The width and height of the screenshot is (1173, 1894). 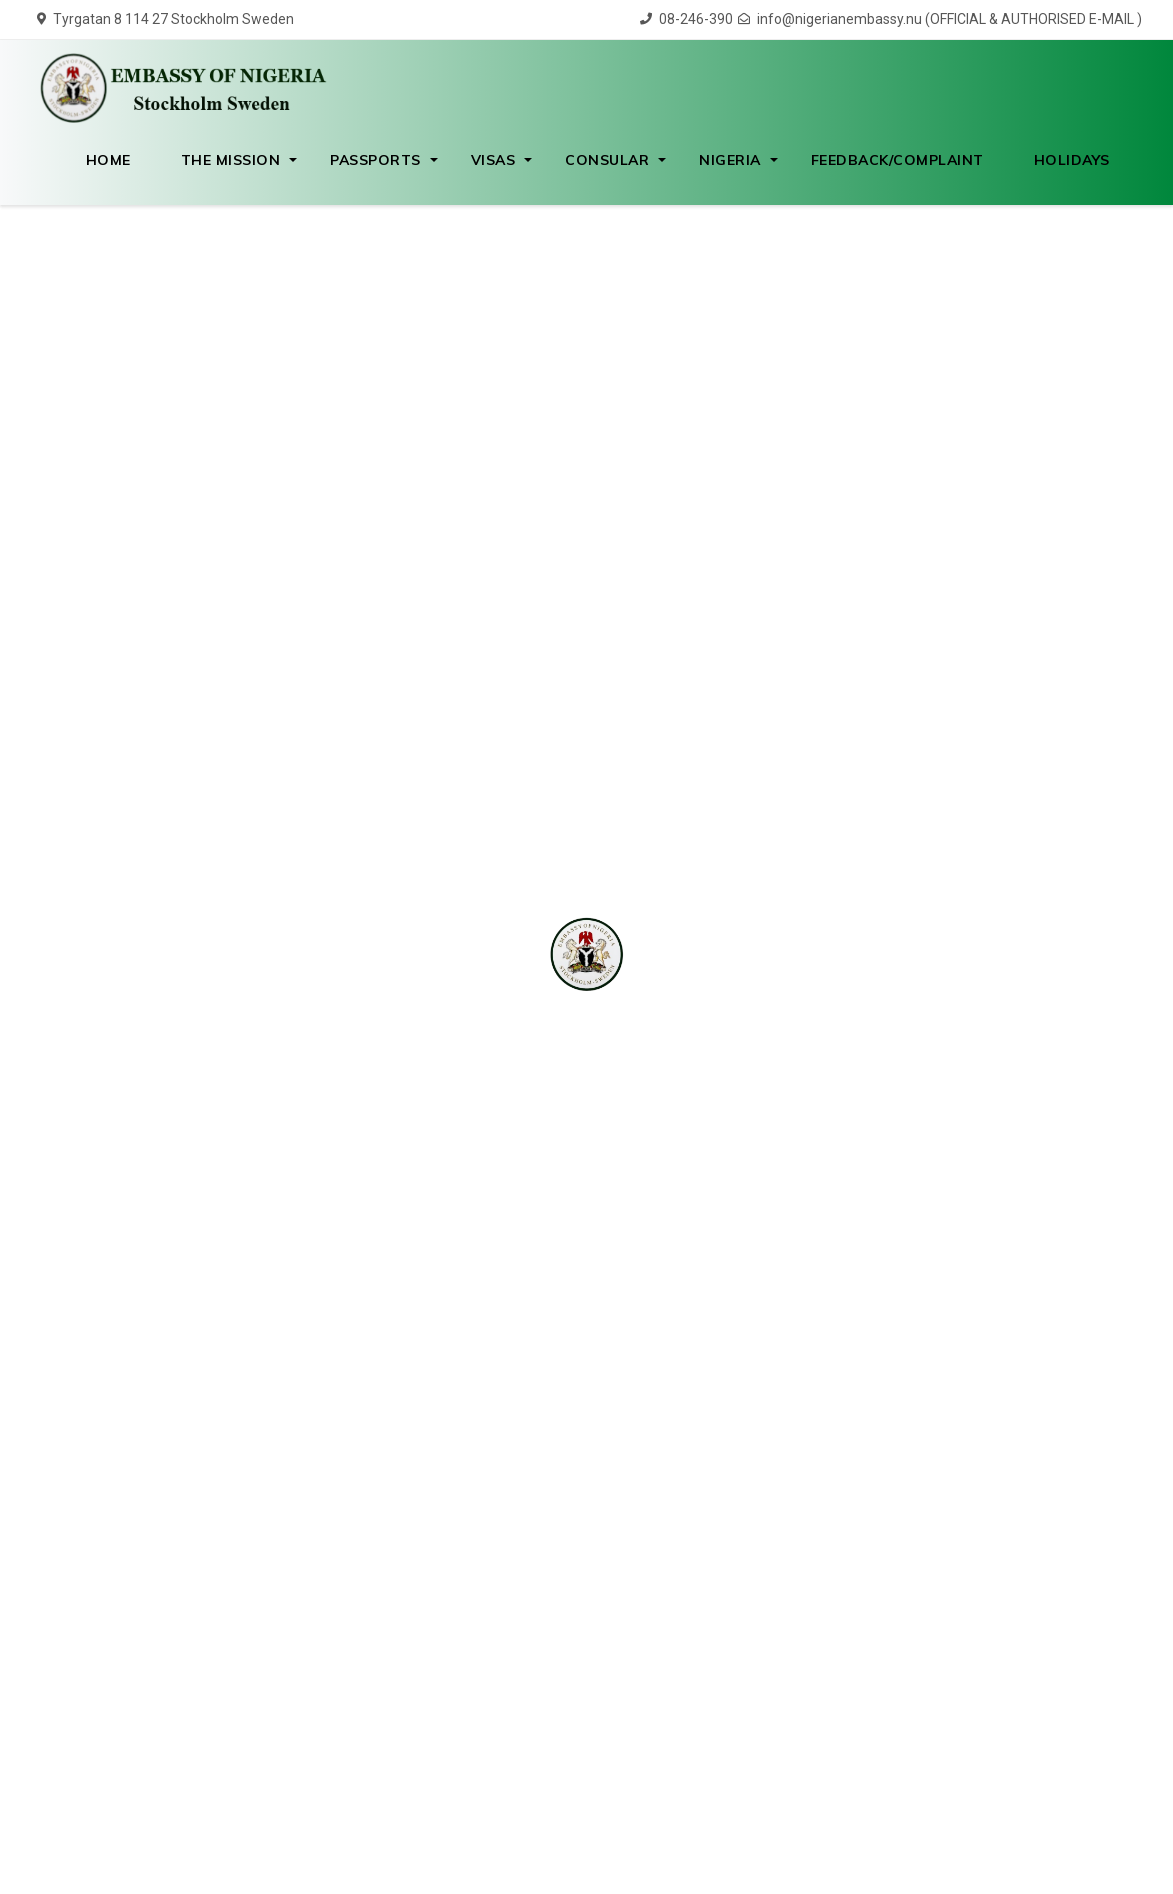 What do you see at coordinates (108, 160) in the screenshot?
I see `HOME` at bounding box center [108, 160].